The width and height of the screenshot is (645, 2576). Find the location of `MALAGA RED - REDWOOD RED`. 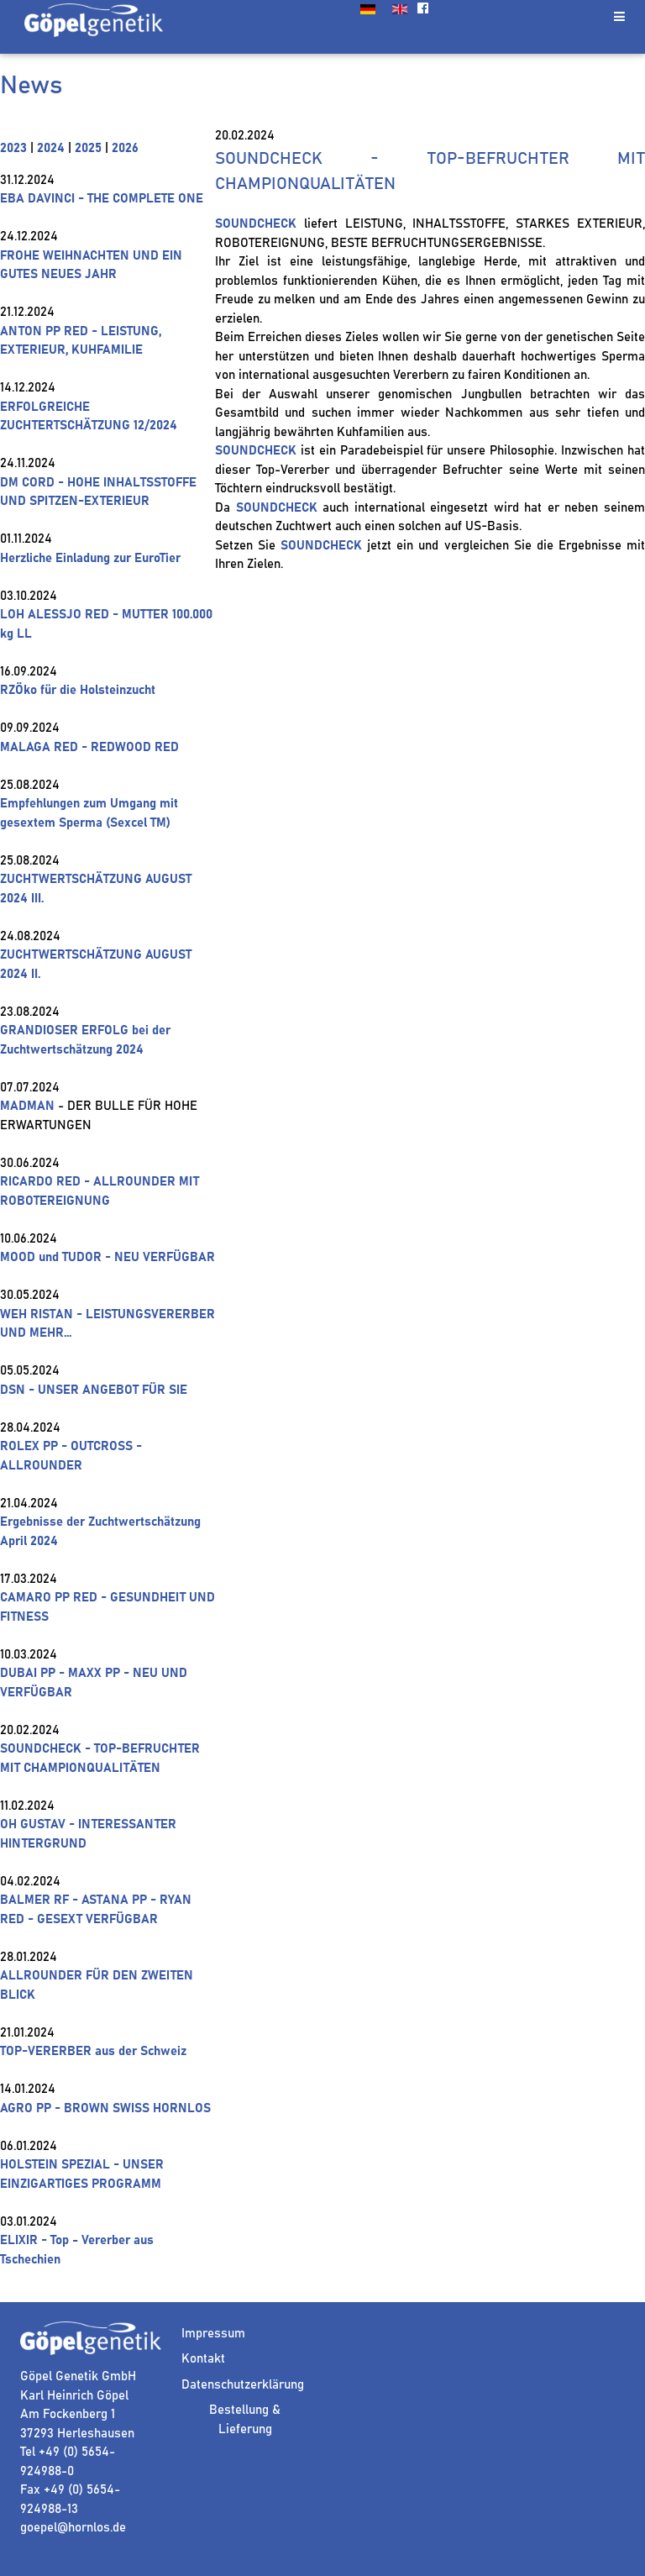

MALAGA RED - REDWOOD RED is located at coordinates (89, 747).